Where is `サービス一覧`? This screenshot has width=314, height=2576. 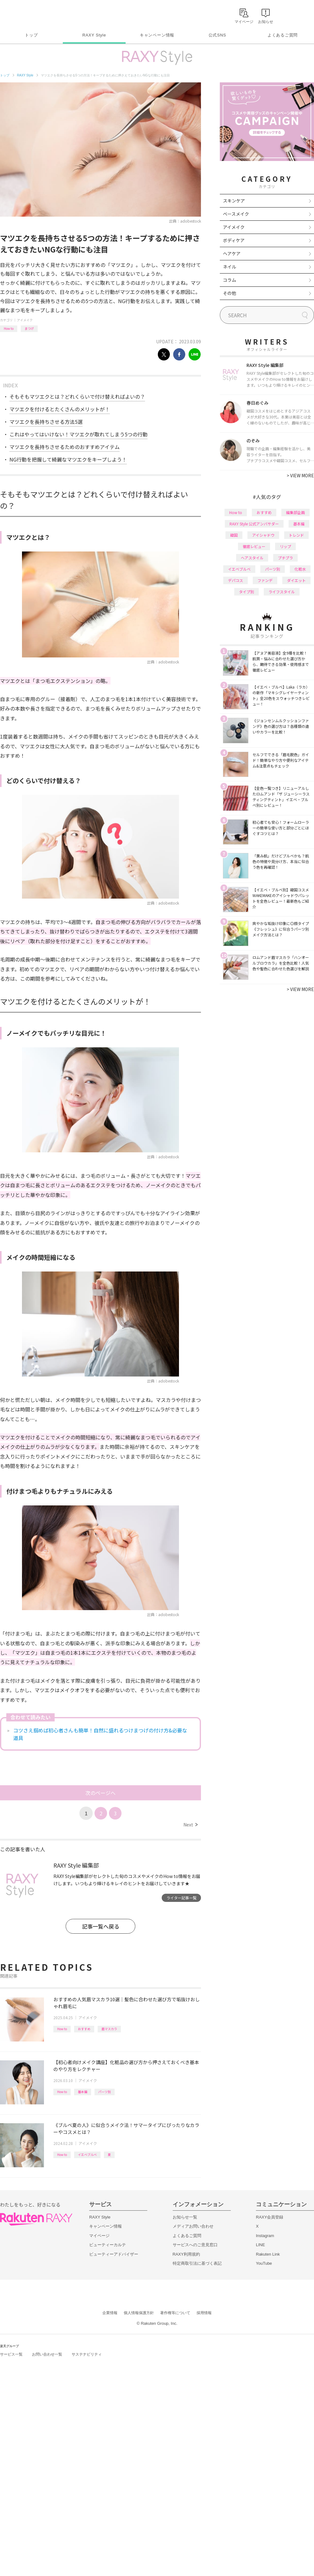 サービス一覧 is located at coordinates (11, 2354).